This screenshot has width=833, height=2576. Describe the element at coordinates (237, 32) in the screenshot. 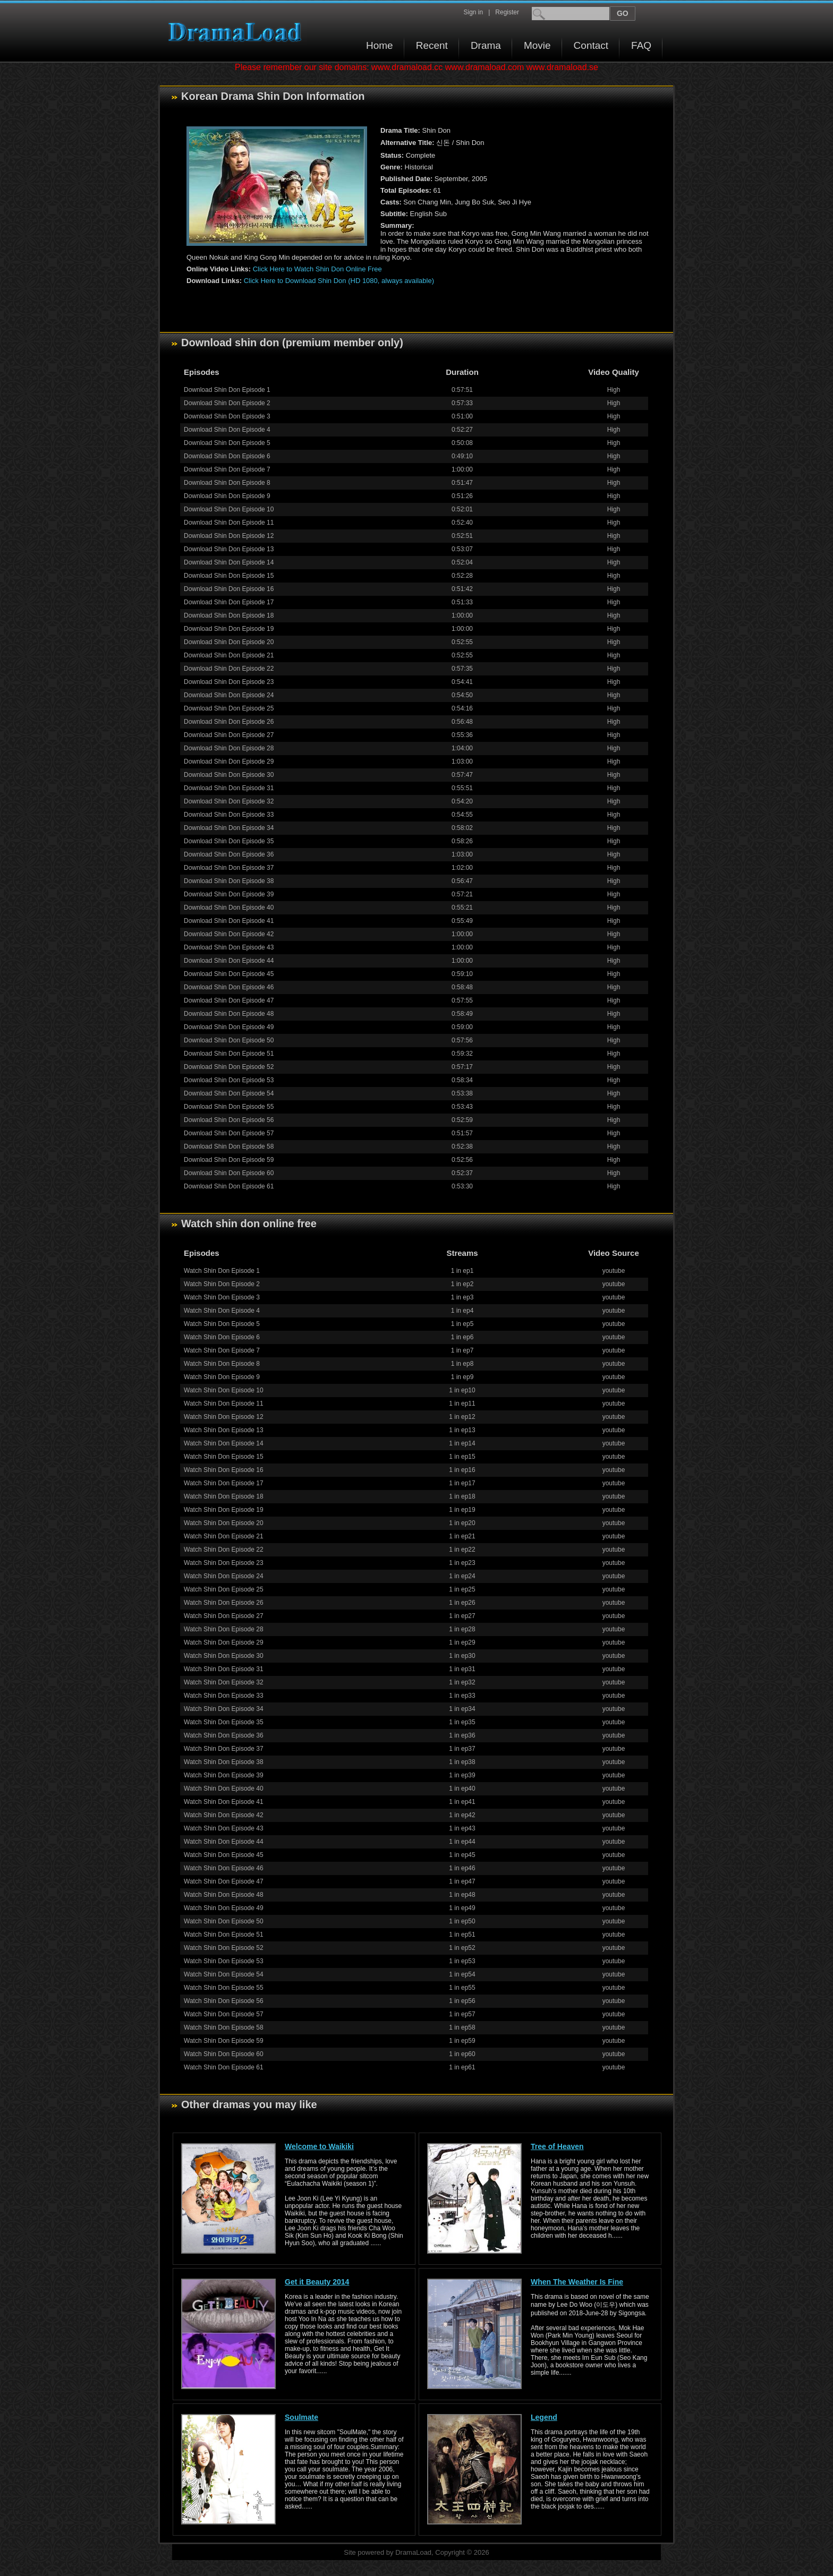

I see `Download korean drama` at that location.